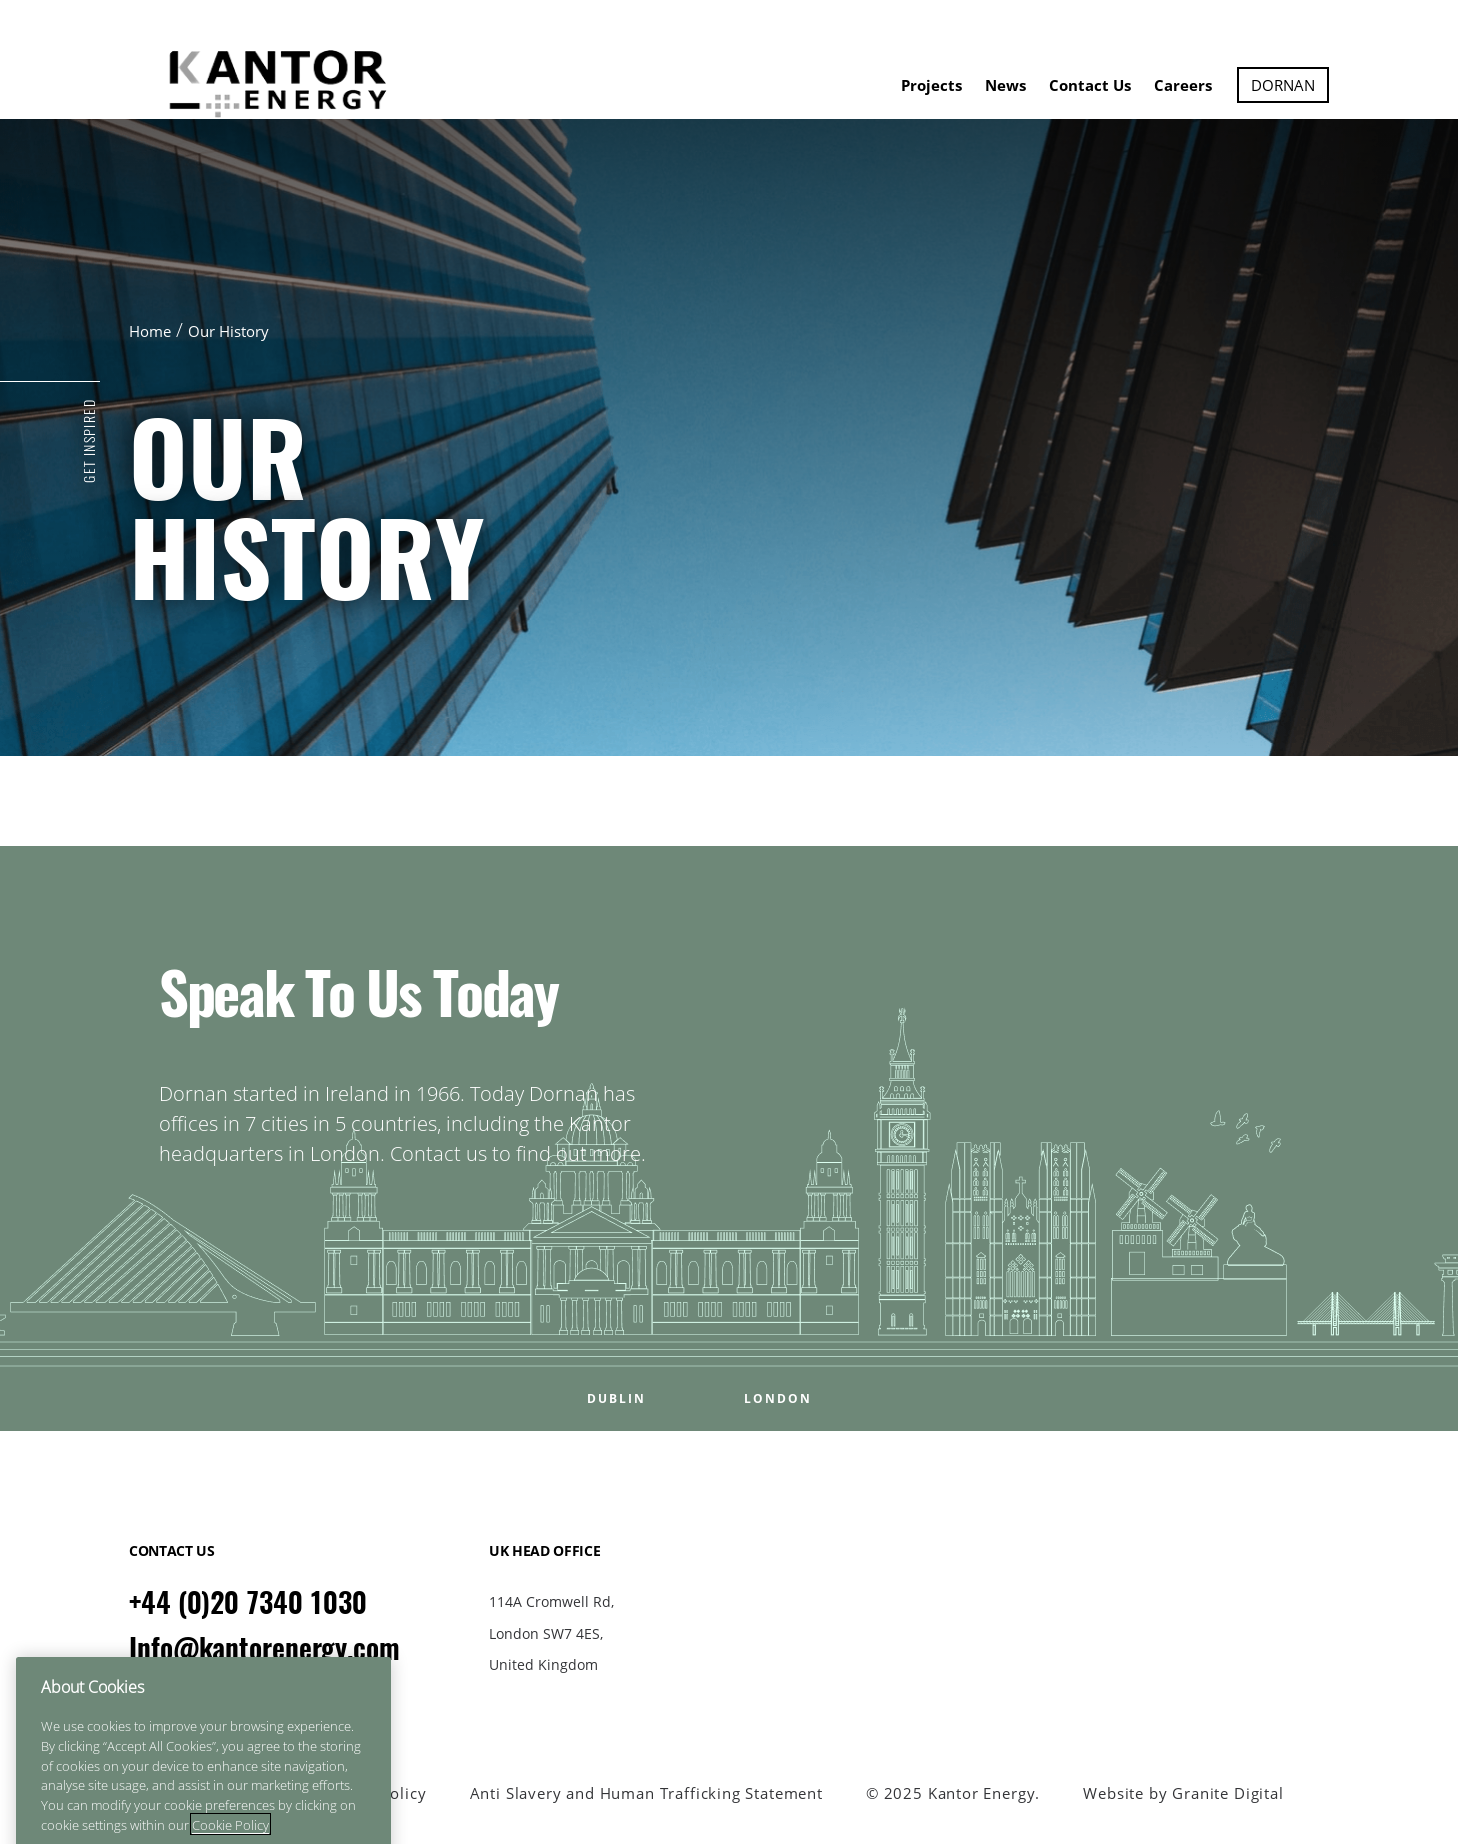 Image resolution: width=1458 pixels, height=1844 pixels. What do you see at coordinates (1183, 85) in the screenshot?
I see `Careers` at bounding box center [1183, 85].